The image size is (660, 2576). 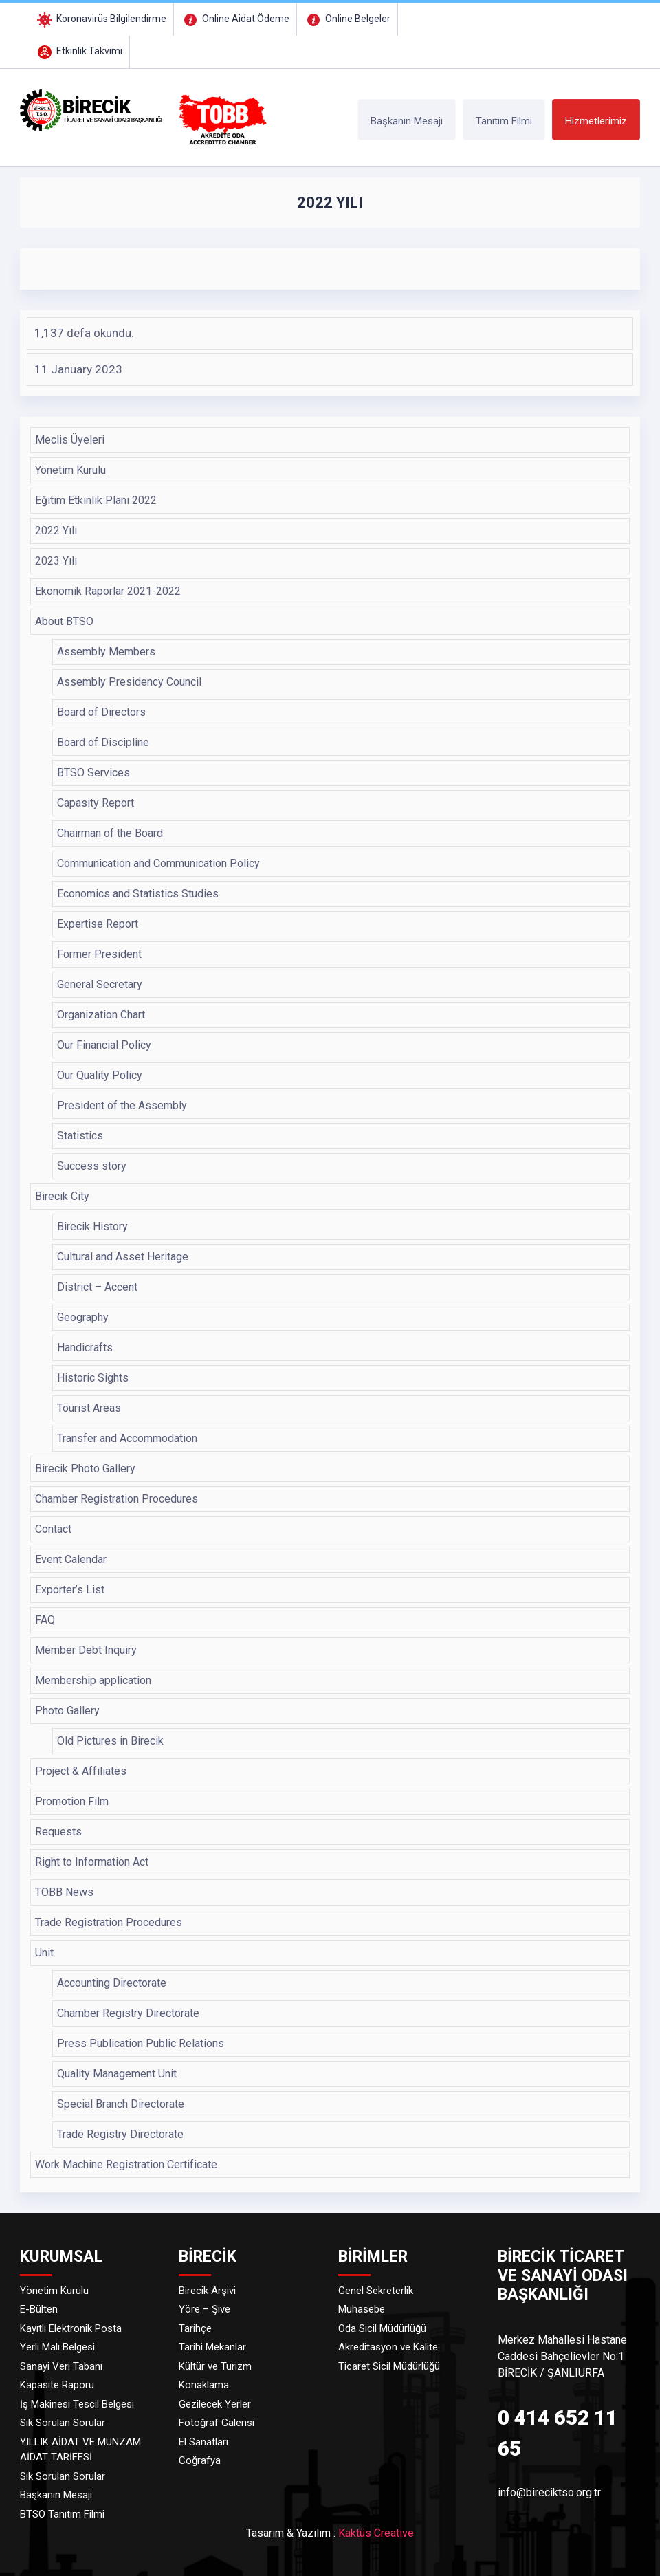 I want to click on District – Accent, so click(x=97, y=1287).